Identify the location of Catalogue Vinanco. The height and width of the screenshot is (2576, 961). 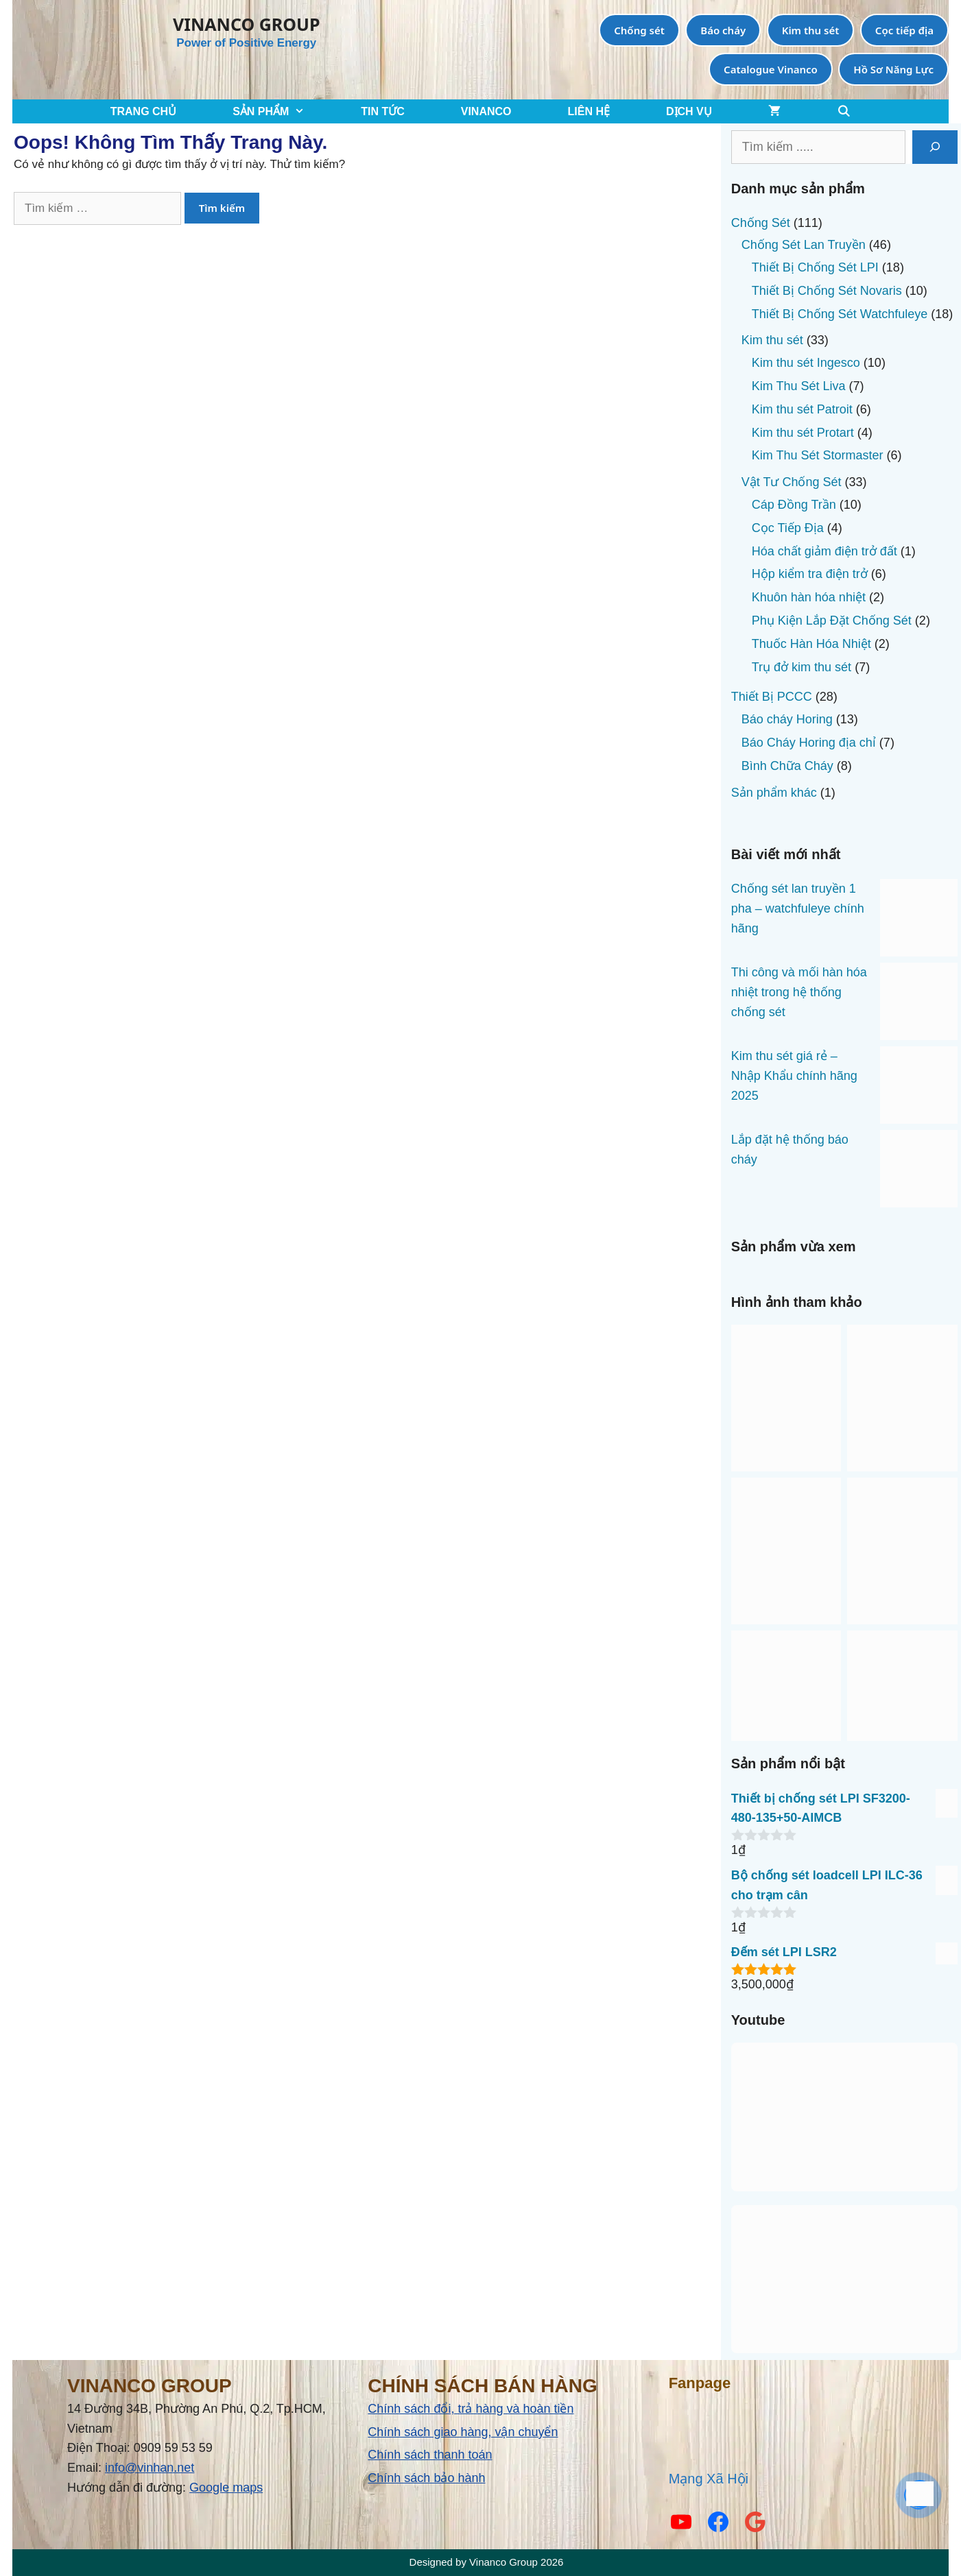
(771, 69).